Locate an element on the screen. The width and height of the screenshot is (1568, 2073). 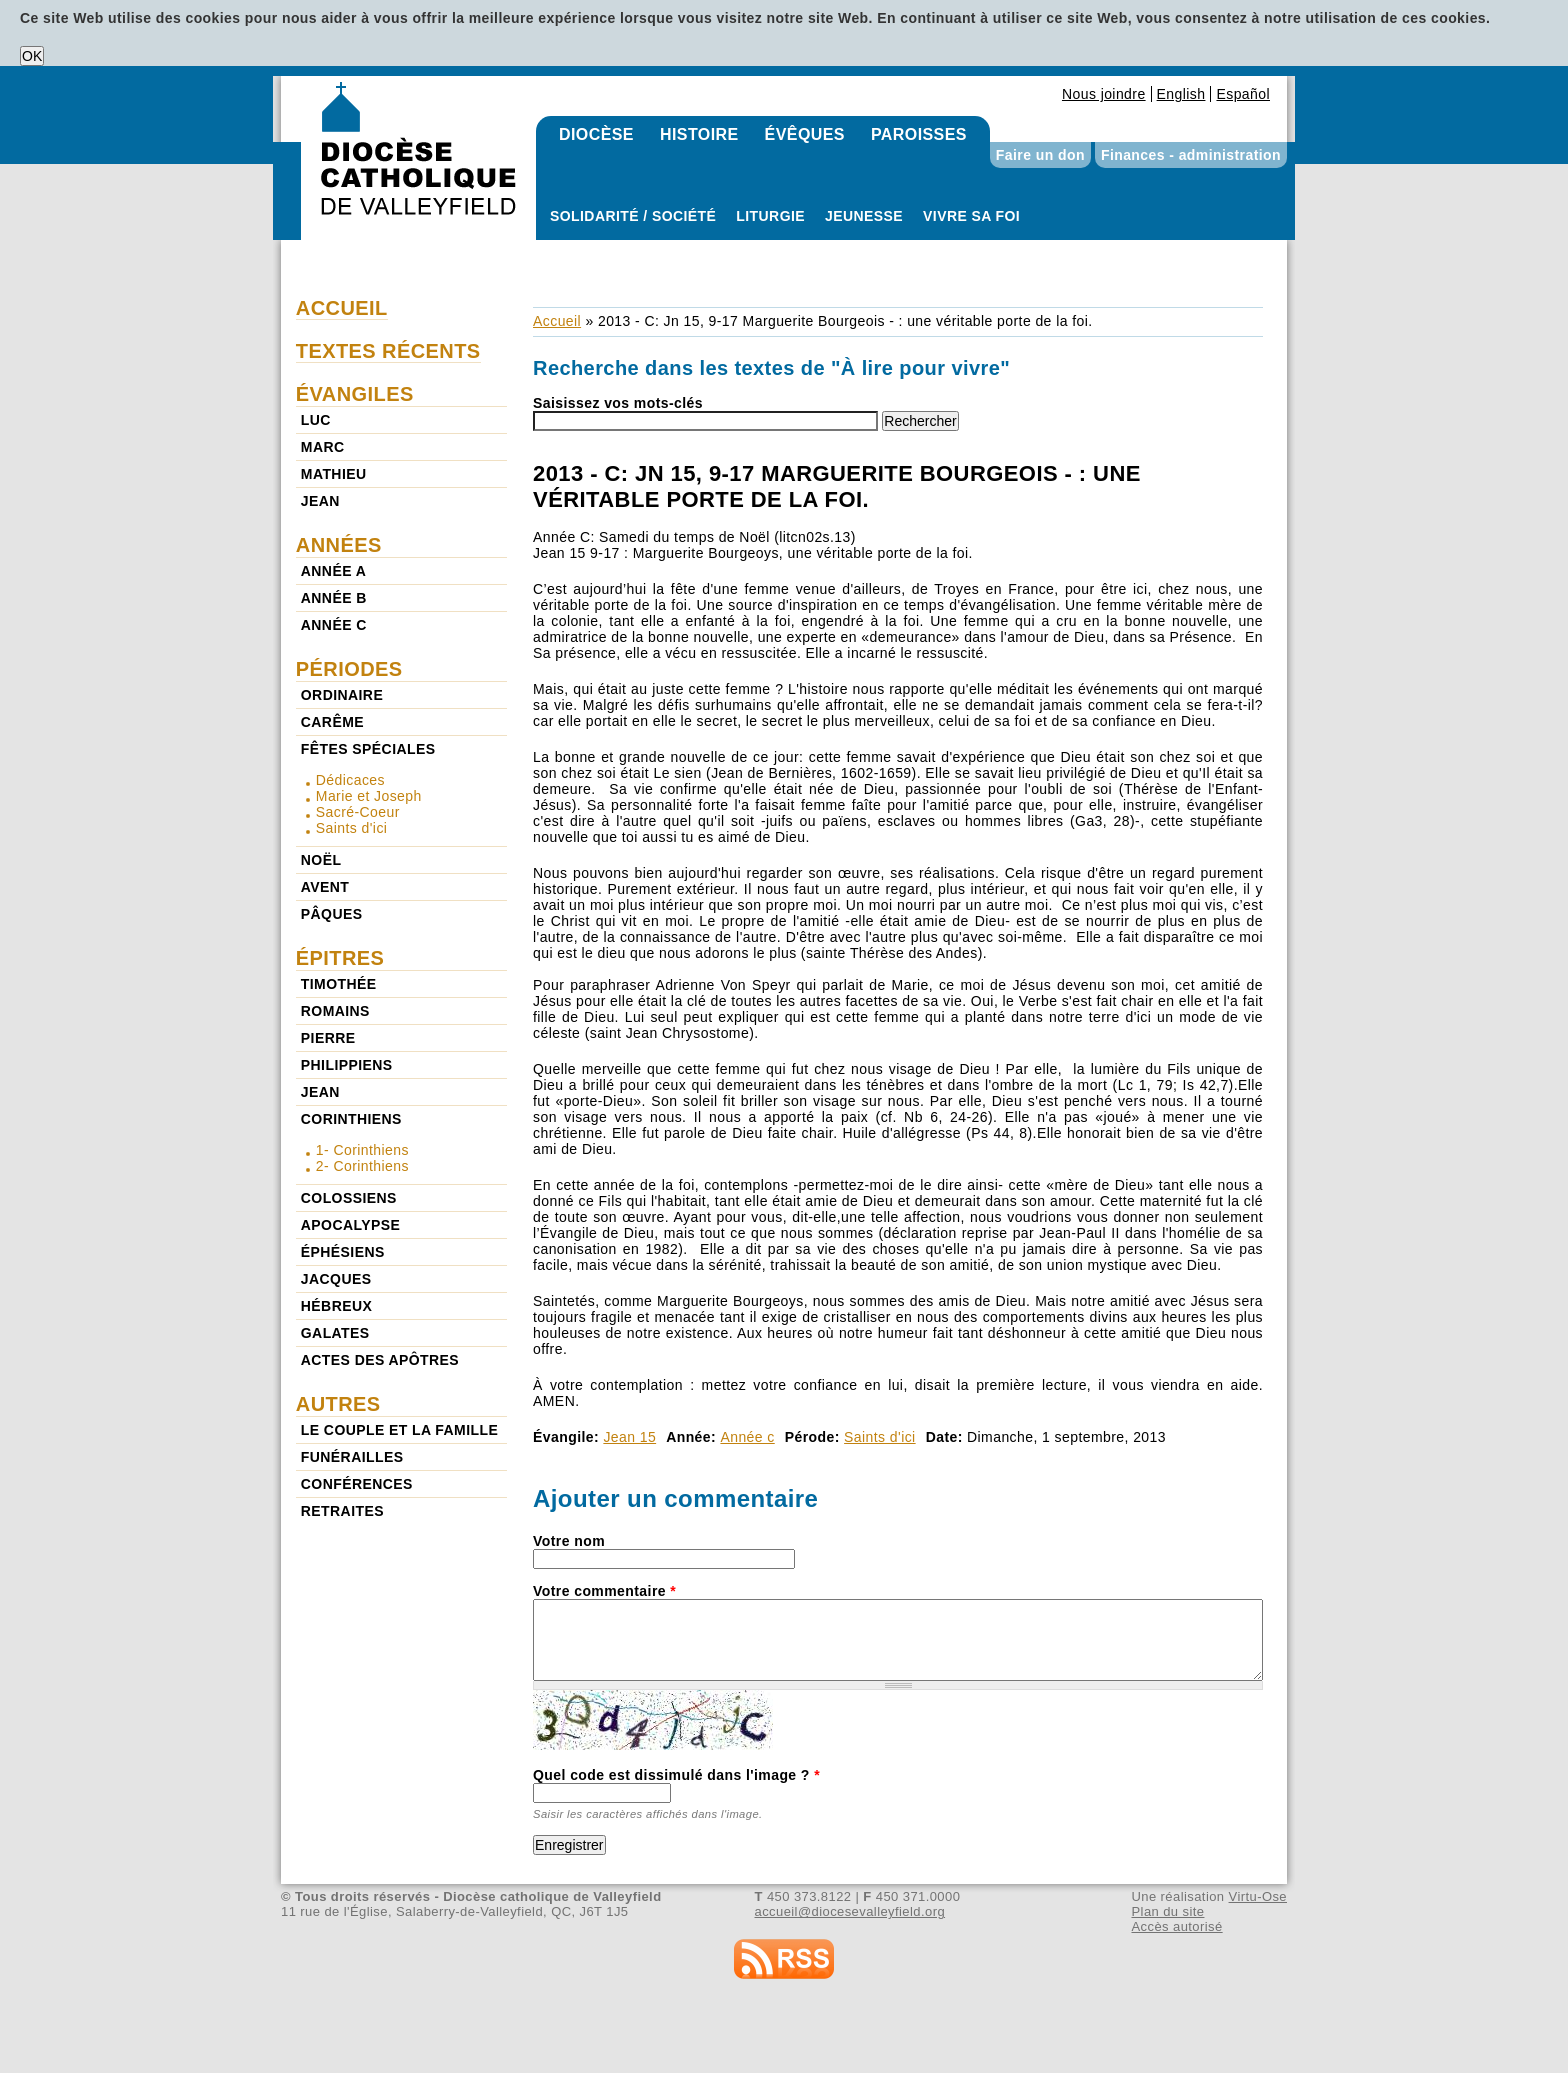
Romains is located at coordinates (335, 1011).